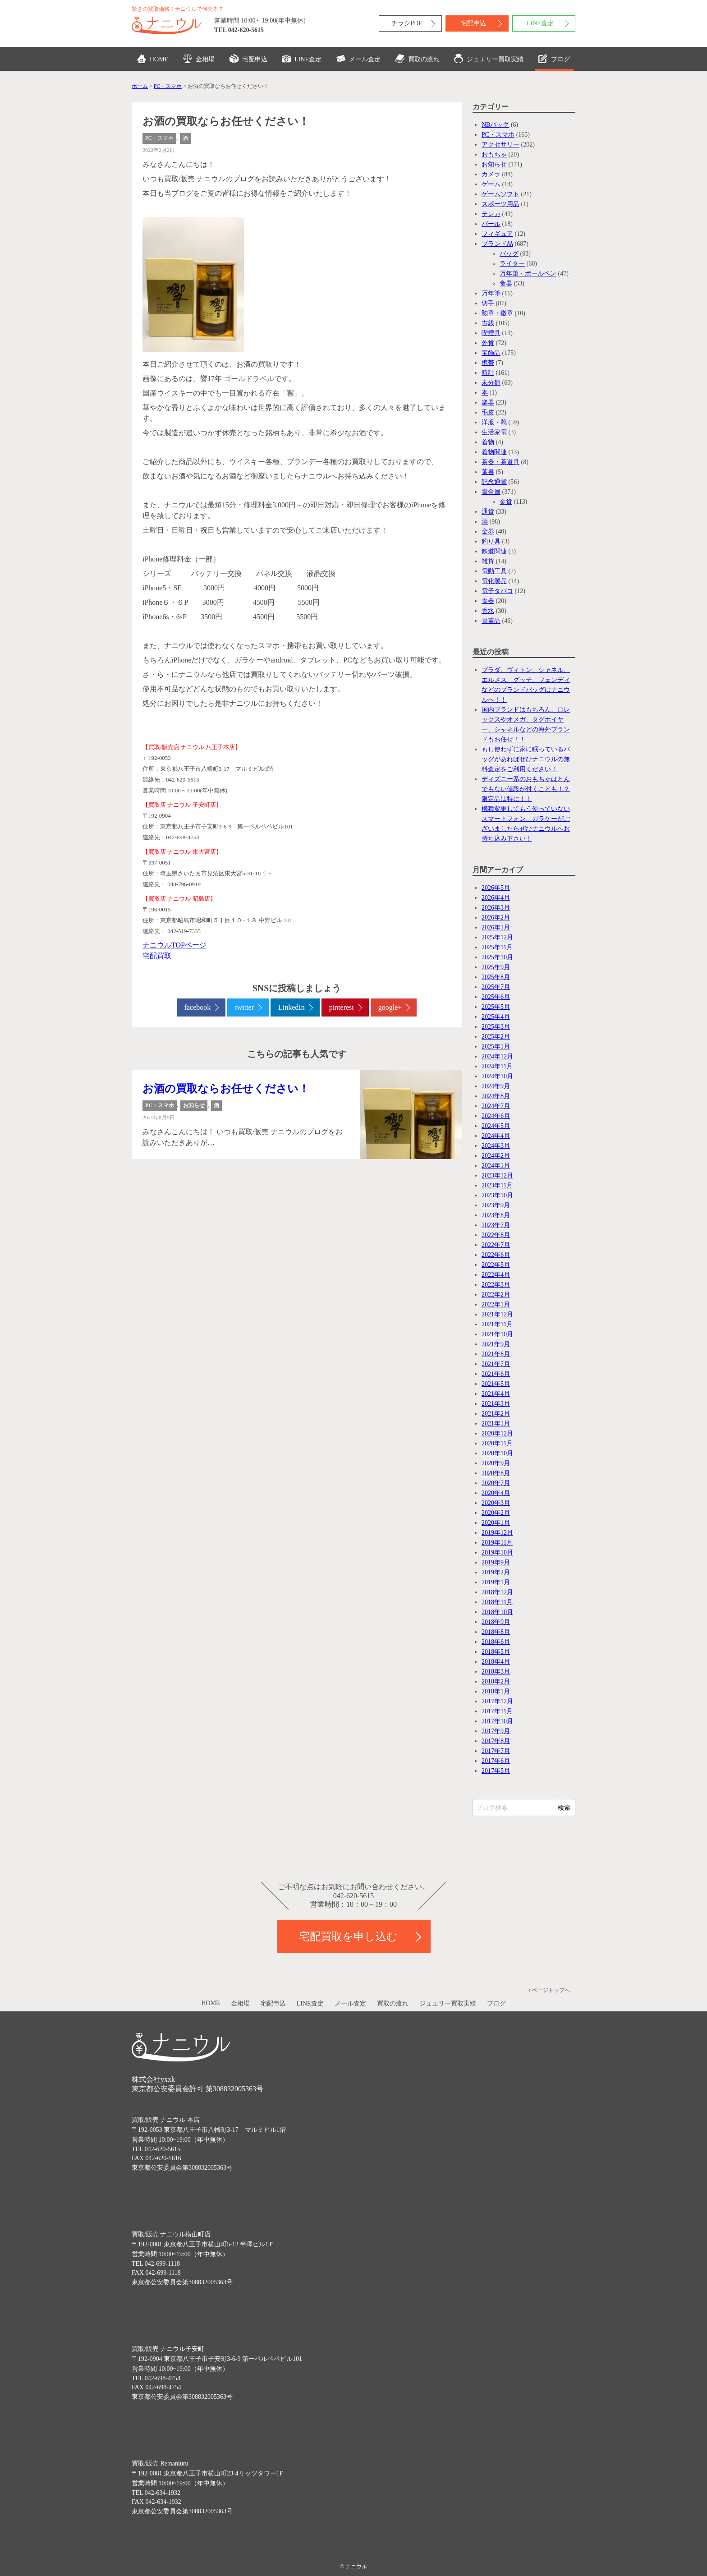  What do you see at coordinates (500, 194) in the screenshot?
I see `ゲームソフト` at bounding box center [500, 194].